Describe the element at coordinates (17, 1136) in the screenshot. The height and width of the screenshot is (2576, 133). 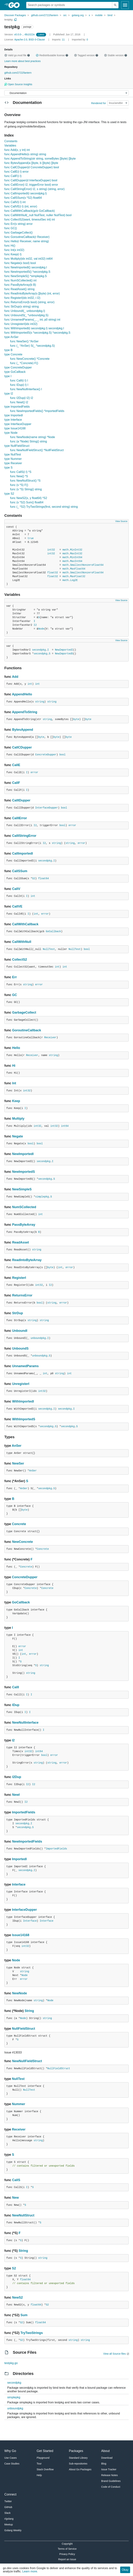
I see `Negate` at that location.